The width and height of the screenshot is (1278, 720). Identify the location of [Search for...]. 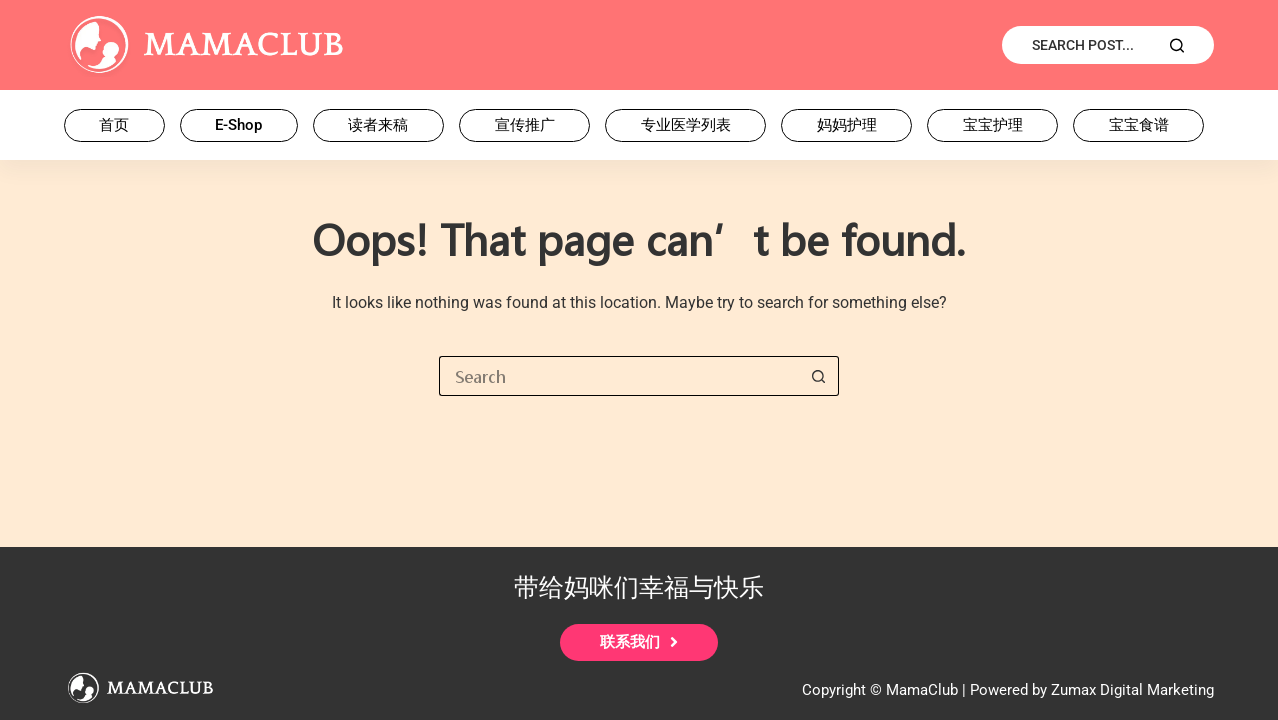
(619, 376).